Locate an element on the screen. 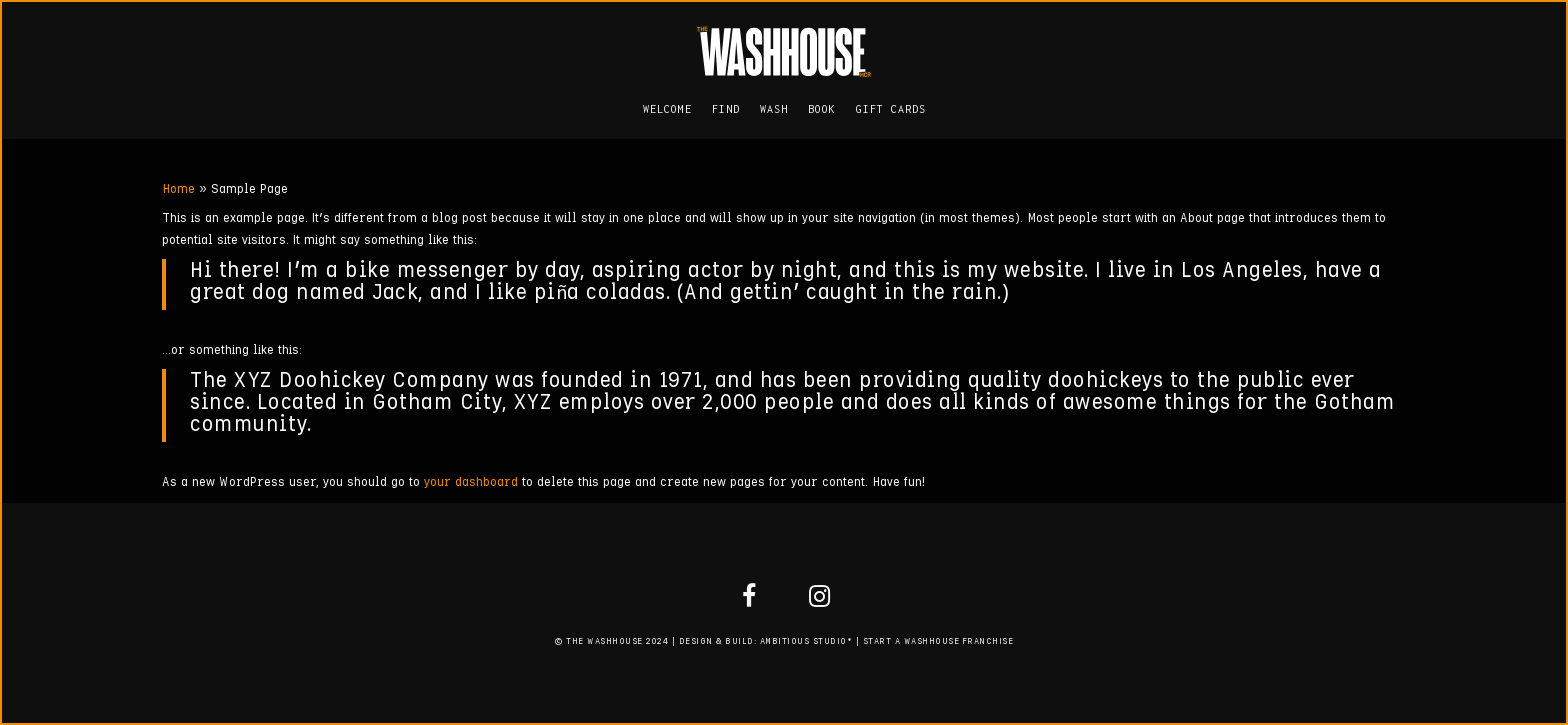 This screenshot has width=1568, height=725. DESIGN & BUILD: AMBITIOUS STUDIO* is located at coordinates (766, 641).